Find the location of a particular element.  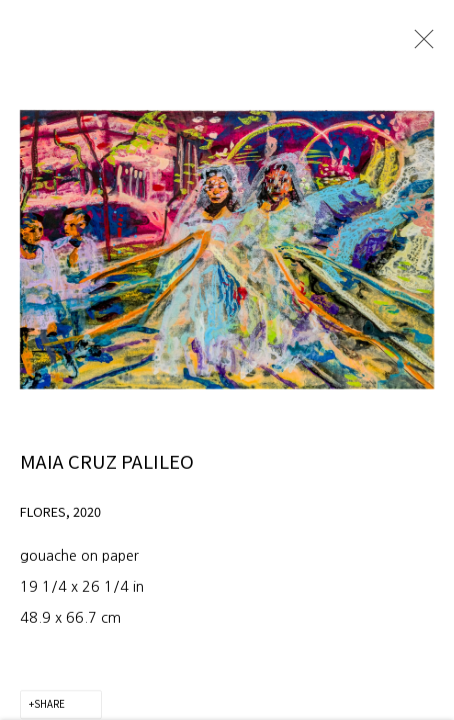

Close [button] is located at coordinates (420, 45).